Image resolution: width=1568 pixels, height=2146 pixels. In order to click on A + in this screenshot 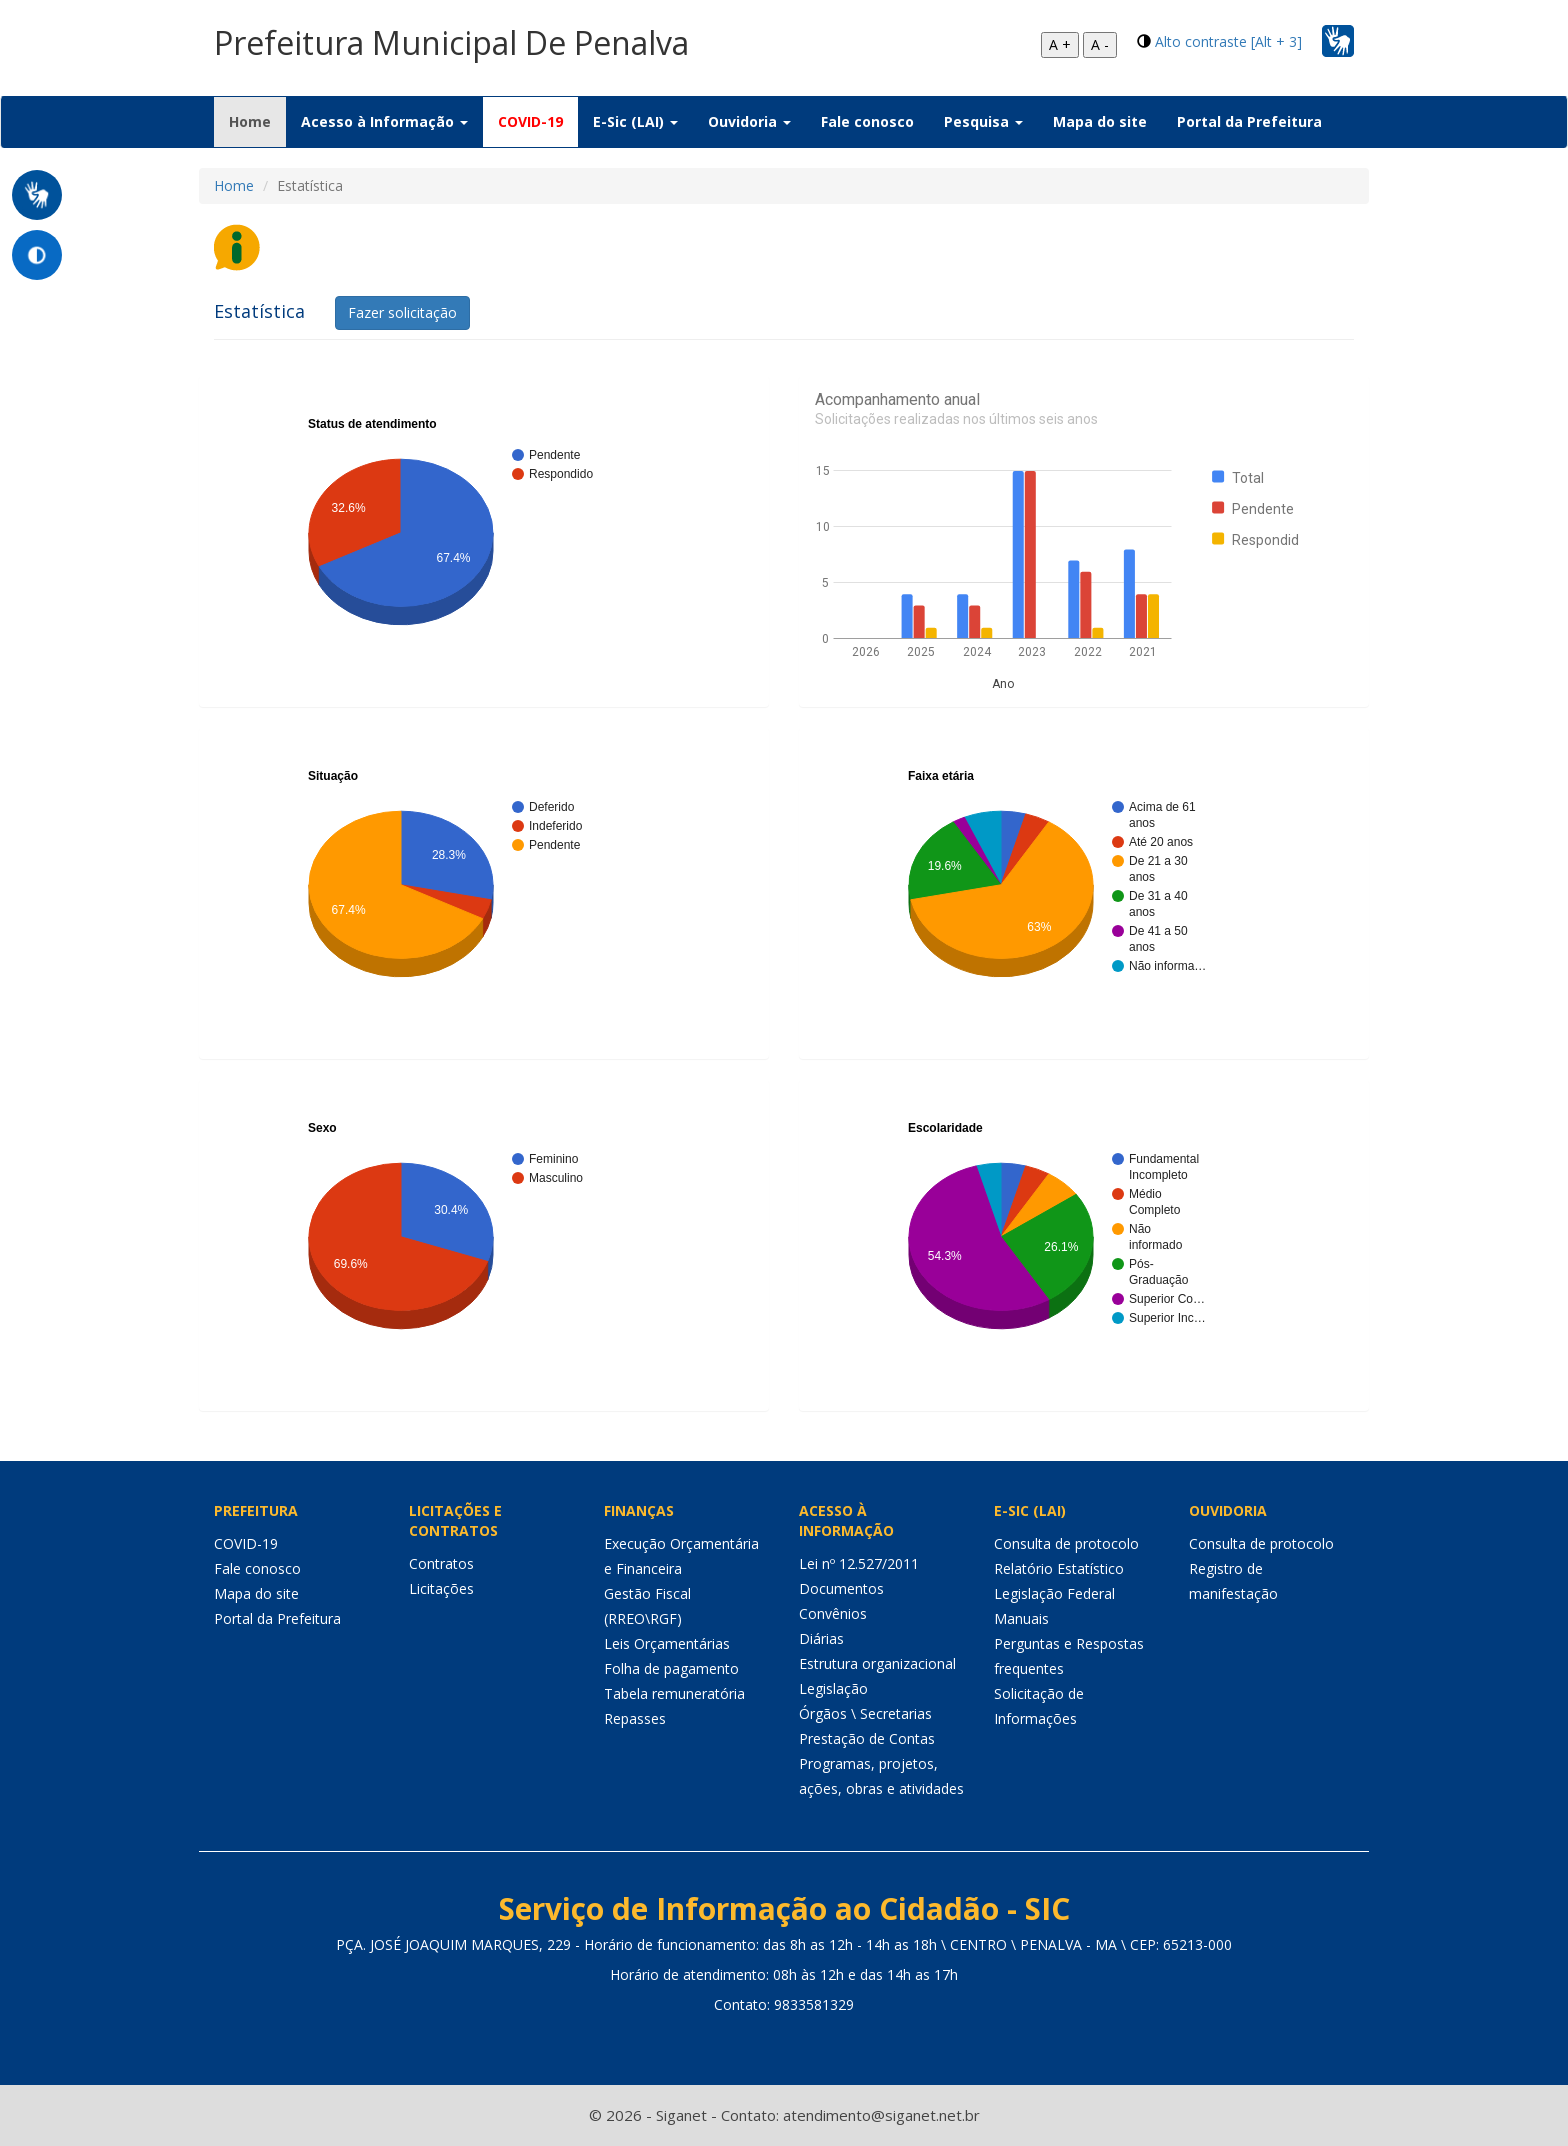, I will do `click(1060, 44)`.